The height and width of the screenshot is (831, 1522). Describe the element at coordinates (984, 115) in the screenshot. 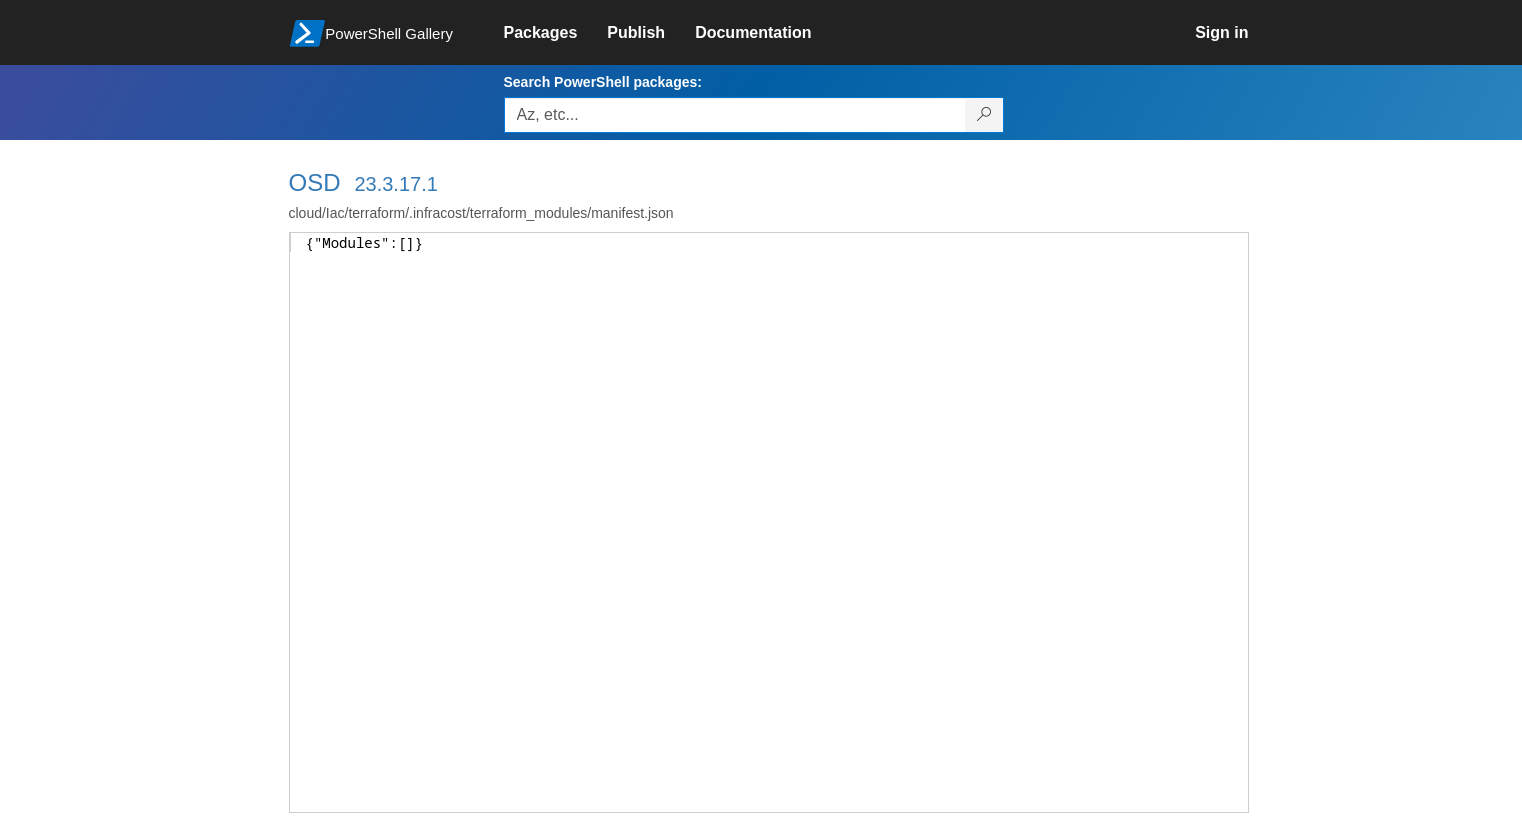

I see `[Search PowerShell packages]` at that location.